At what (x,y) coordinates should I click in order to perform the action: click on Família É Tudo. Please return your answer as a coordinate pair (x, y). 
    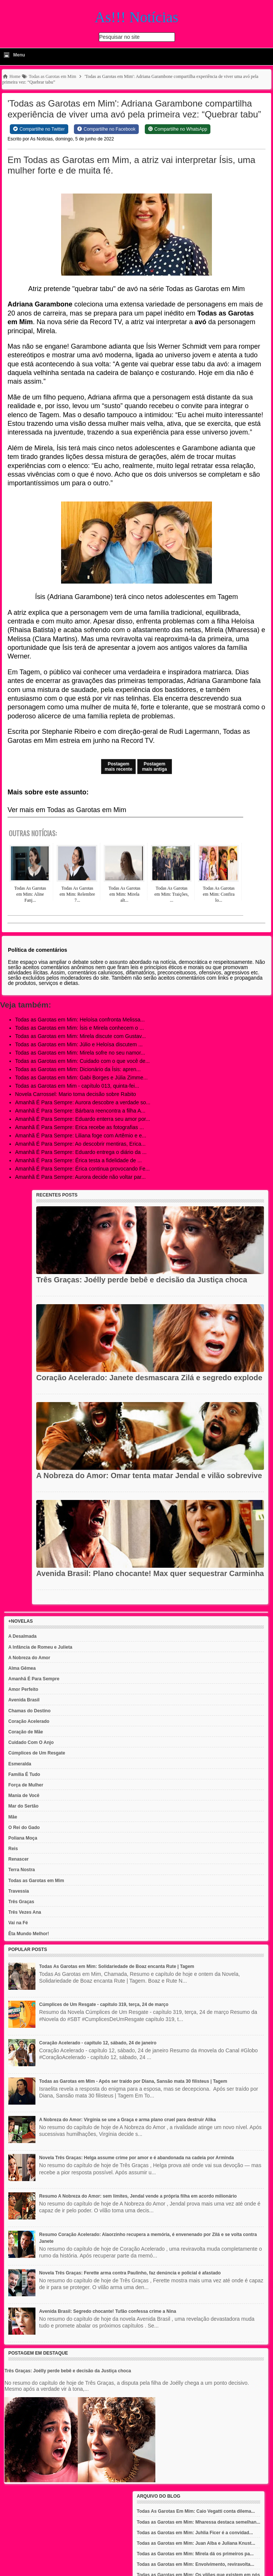
    Looking at the image, I should click on (24, 1774).